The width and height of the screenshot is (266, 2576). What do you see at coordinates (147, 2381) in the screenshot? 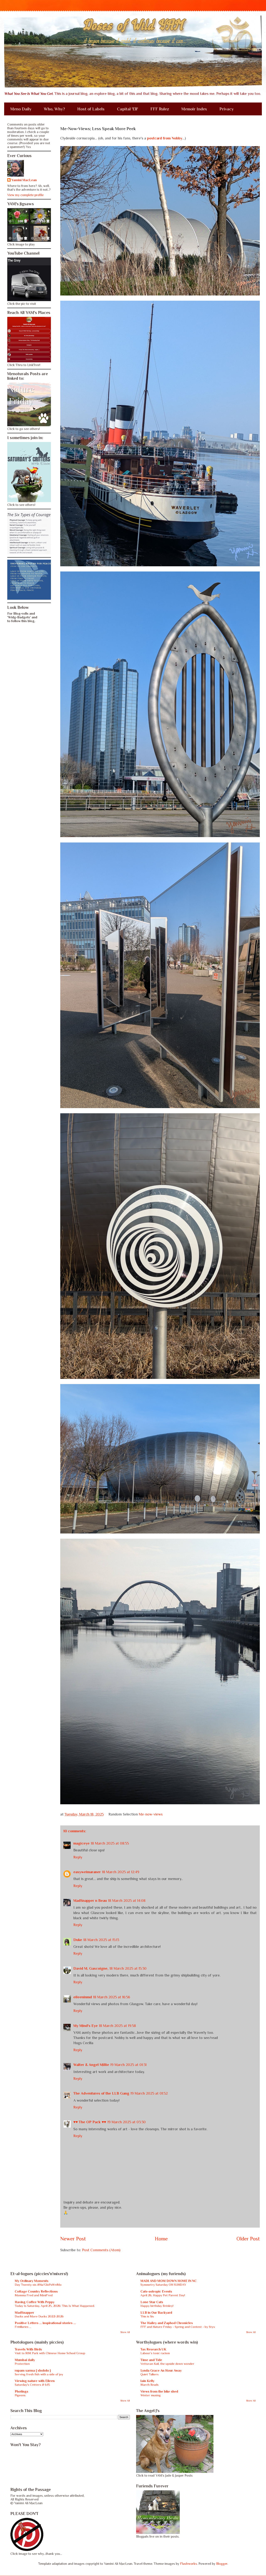
I see `Iain Kelly` at bounding box center [147, 2381].